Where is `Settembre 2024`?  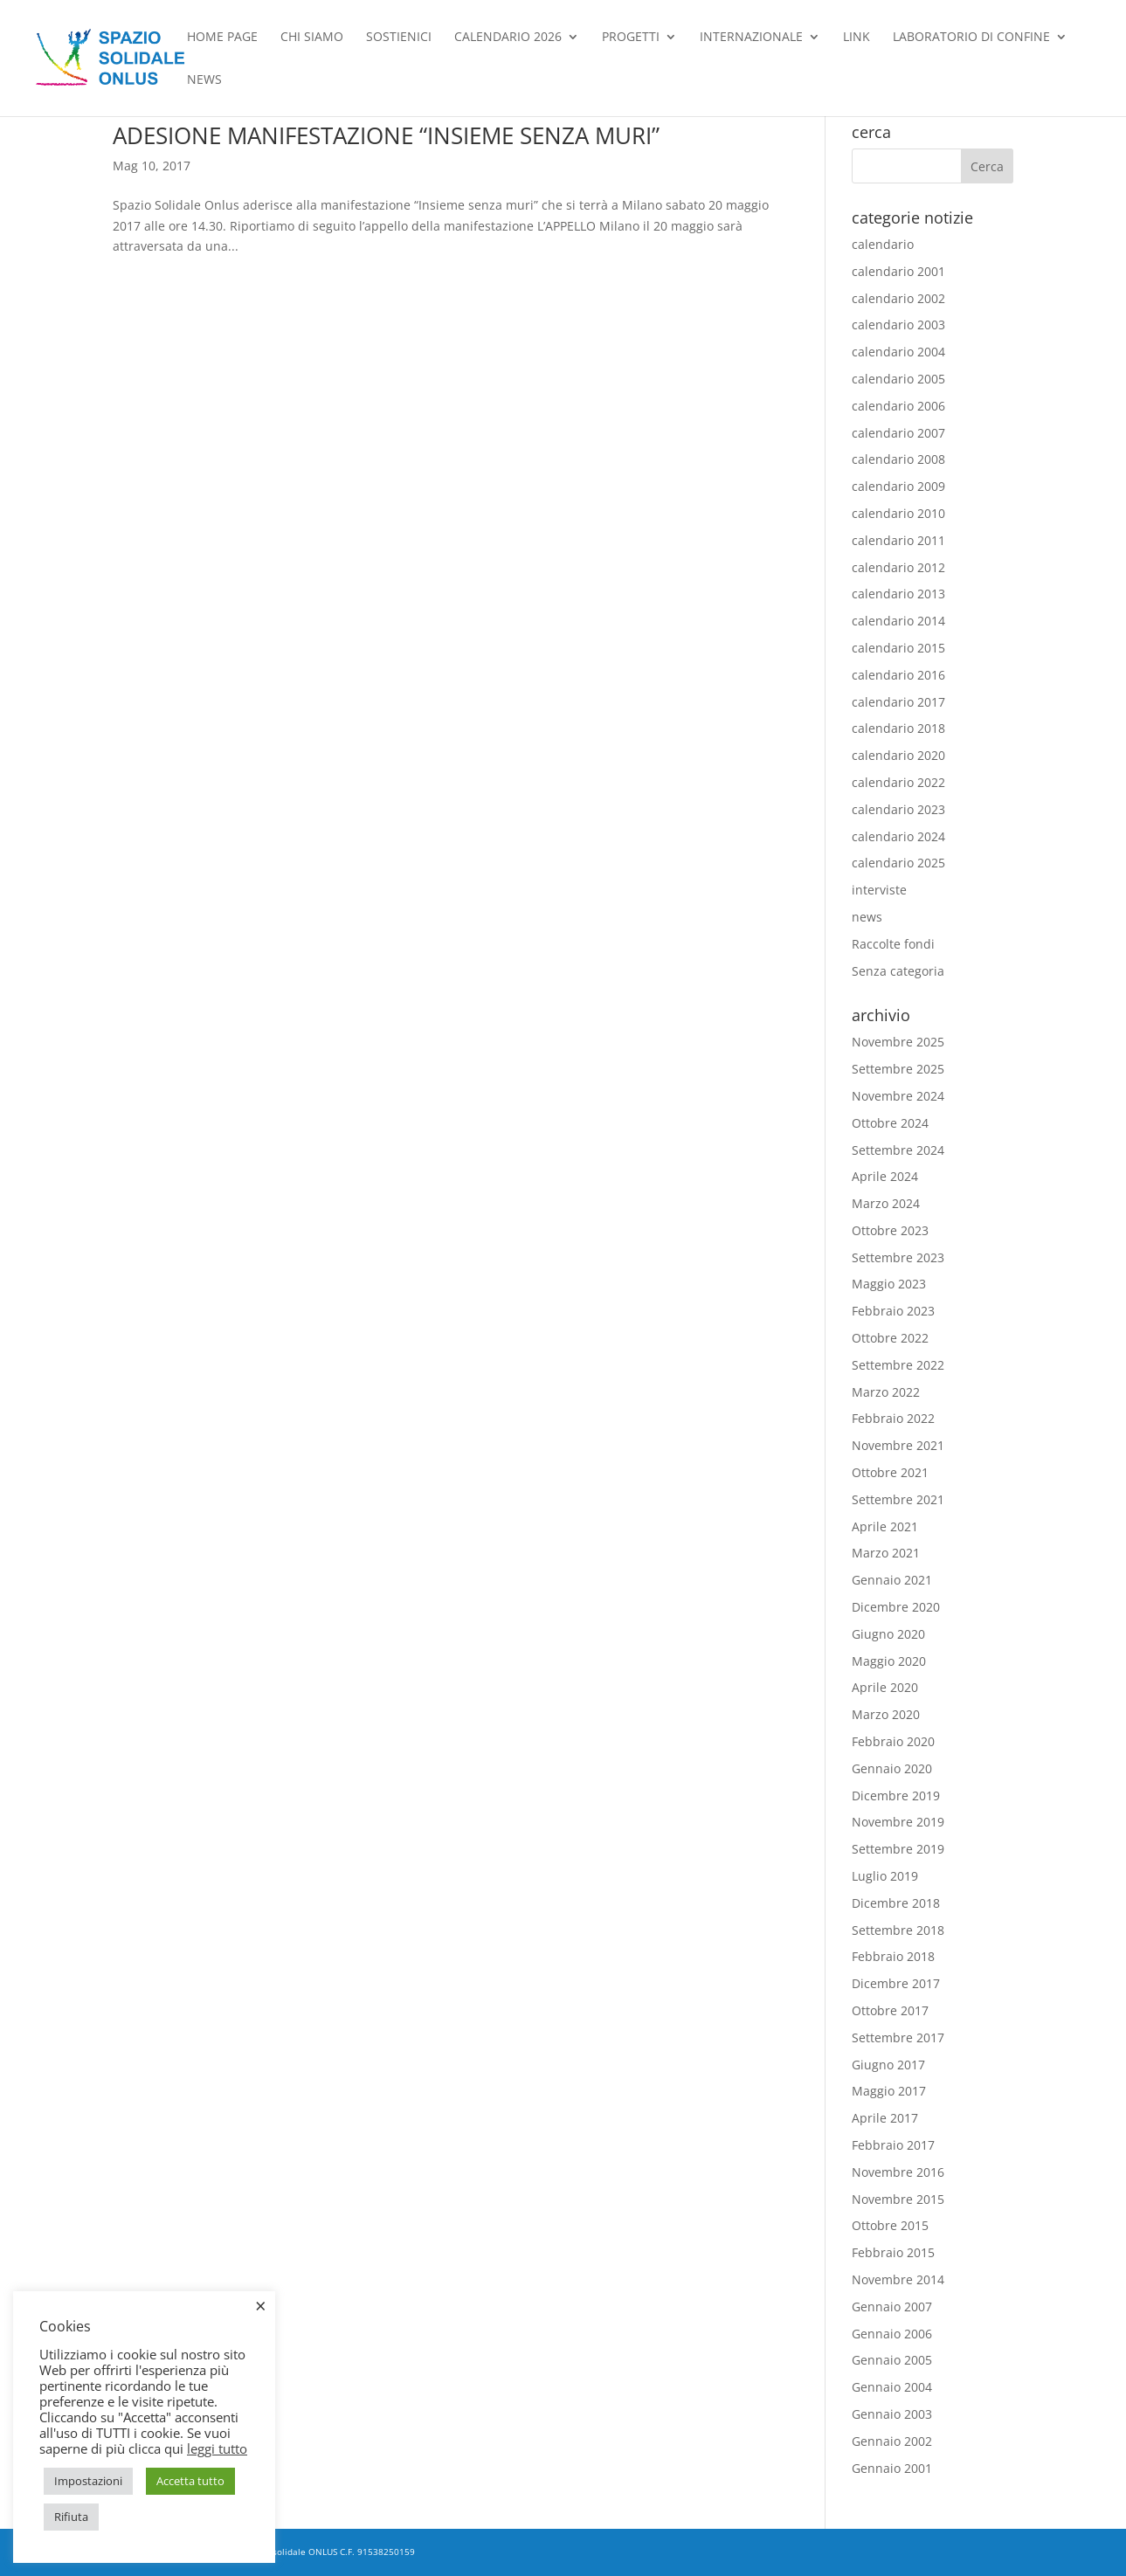 Settembre 2024 is located at coordinates (898, 1150).